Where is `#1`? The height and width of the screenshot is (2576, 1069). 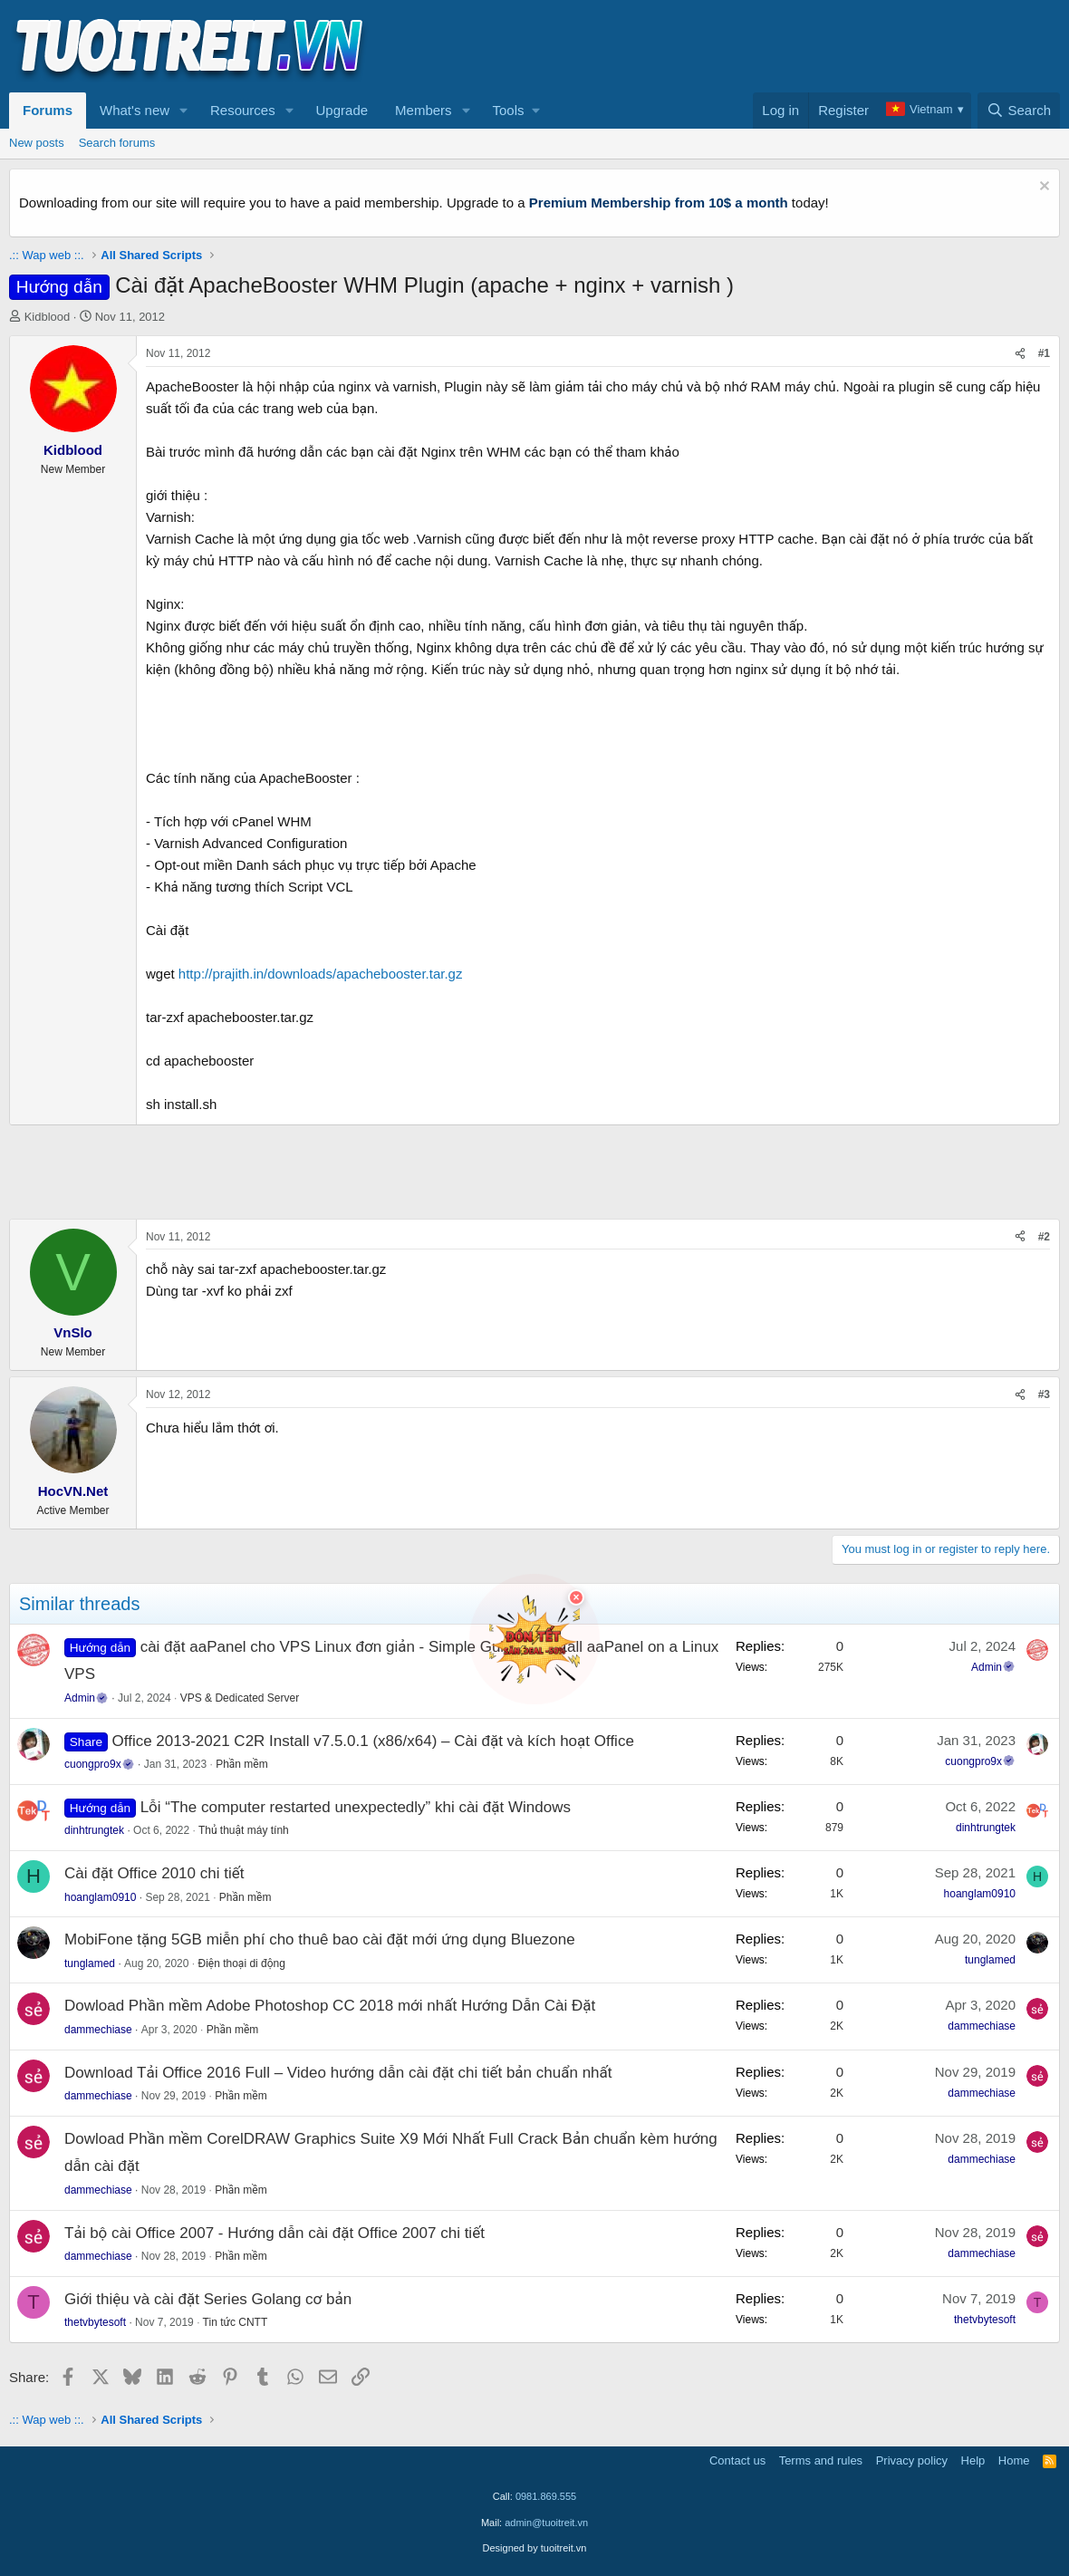
#1 is located at coordinates (1044, 353).